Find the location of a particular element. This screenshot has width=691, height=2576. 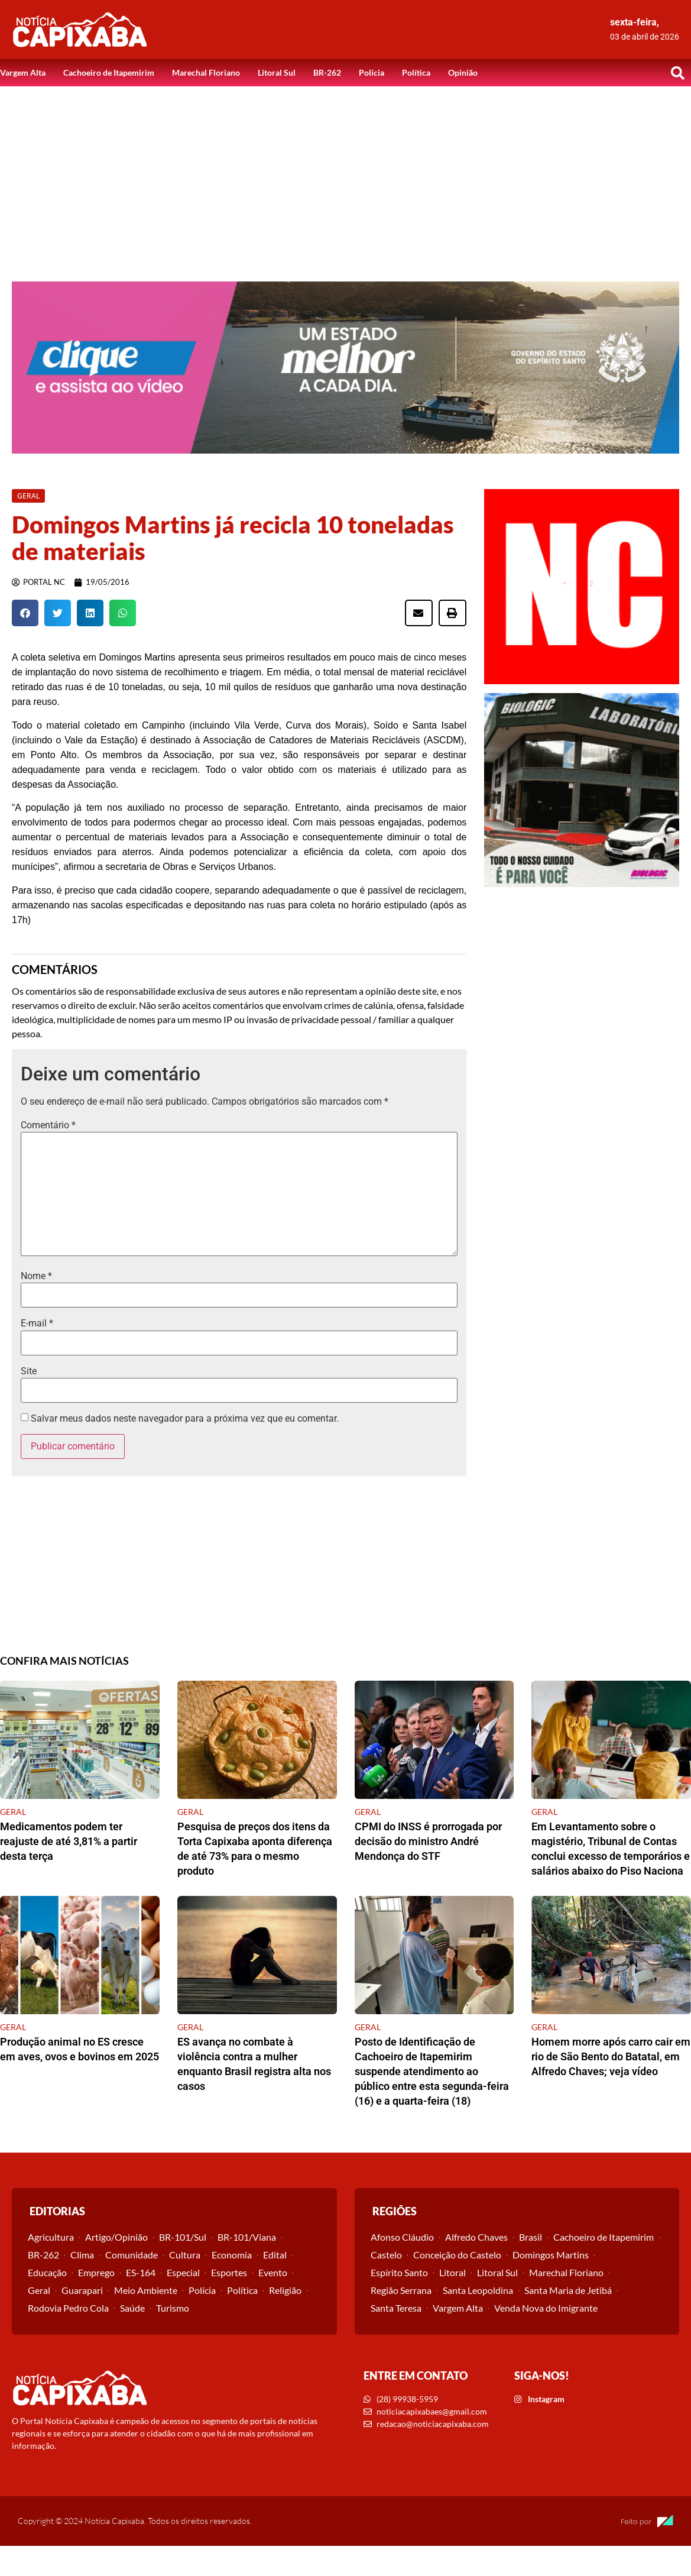

[button] is located at coordinates (677, 72).